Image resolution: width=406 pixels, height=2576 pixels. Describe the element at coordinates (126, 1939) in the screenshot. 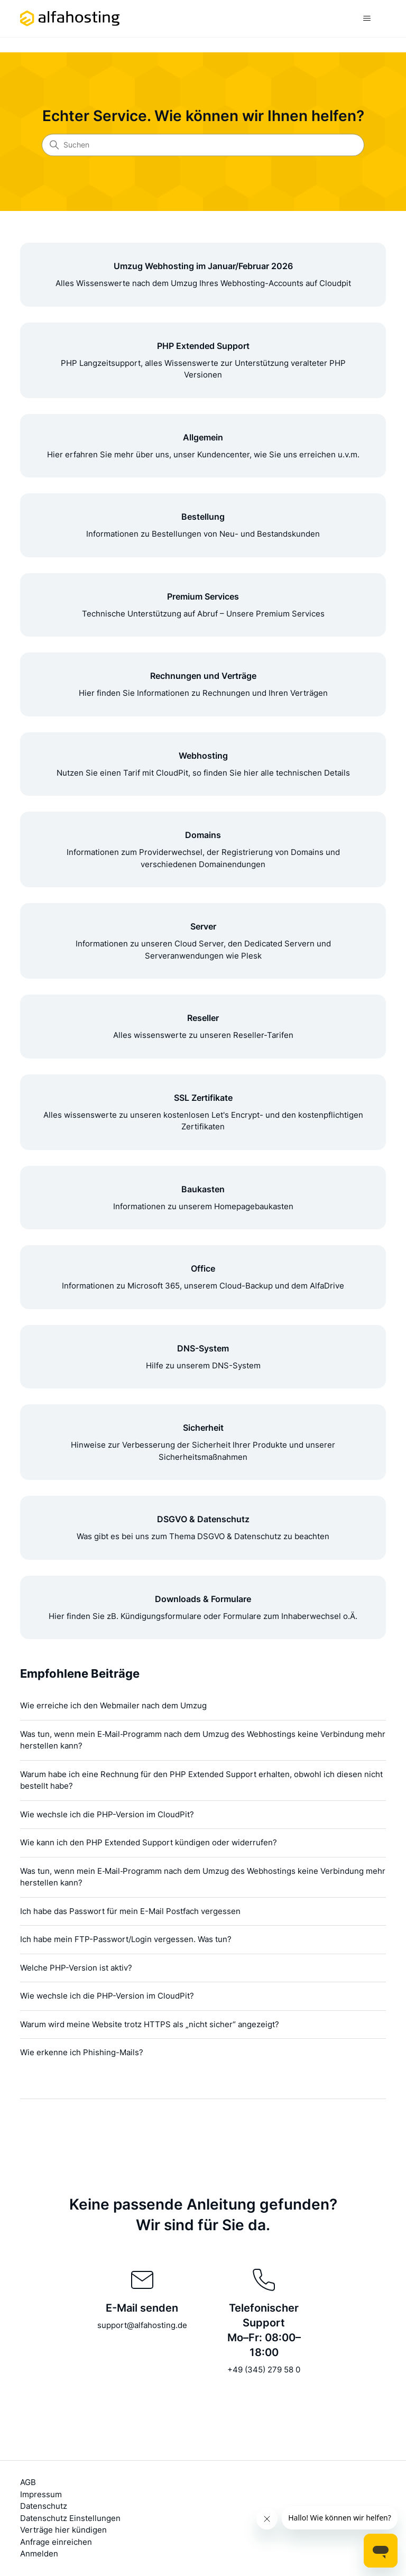

I see `Ich habe mein FTP-Passwort/Login vergessen. Was tun?` at that location.